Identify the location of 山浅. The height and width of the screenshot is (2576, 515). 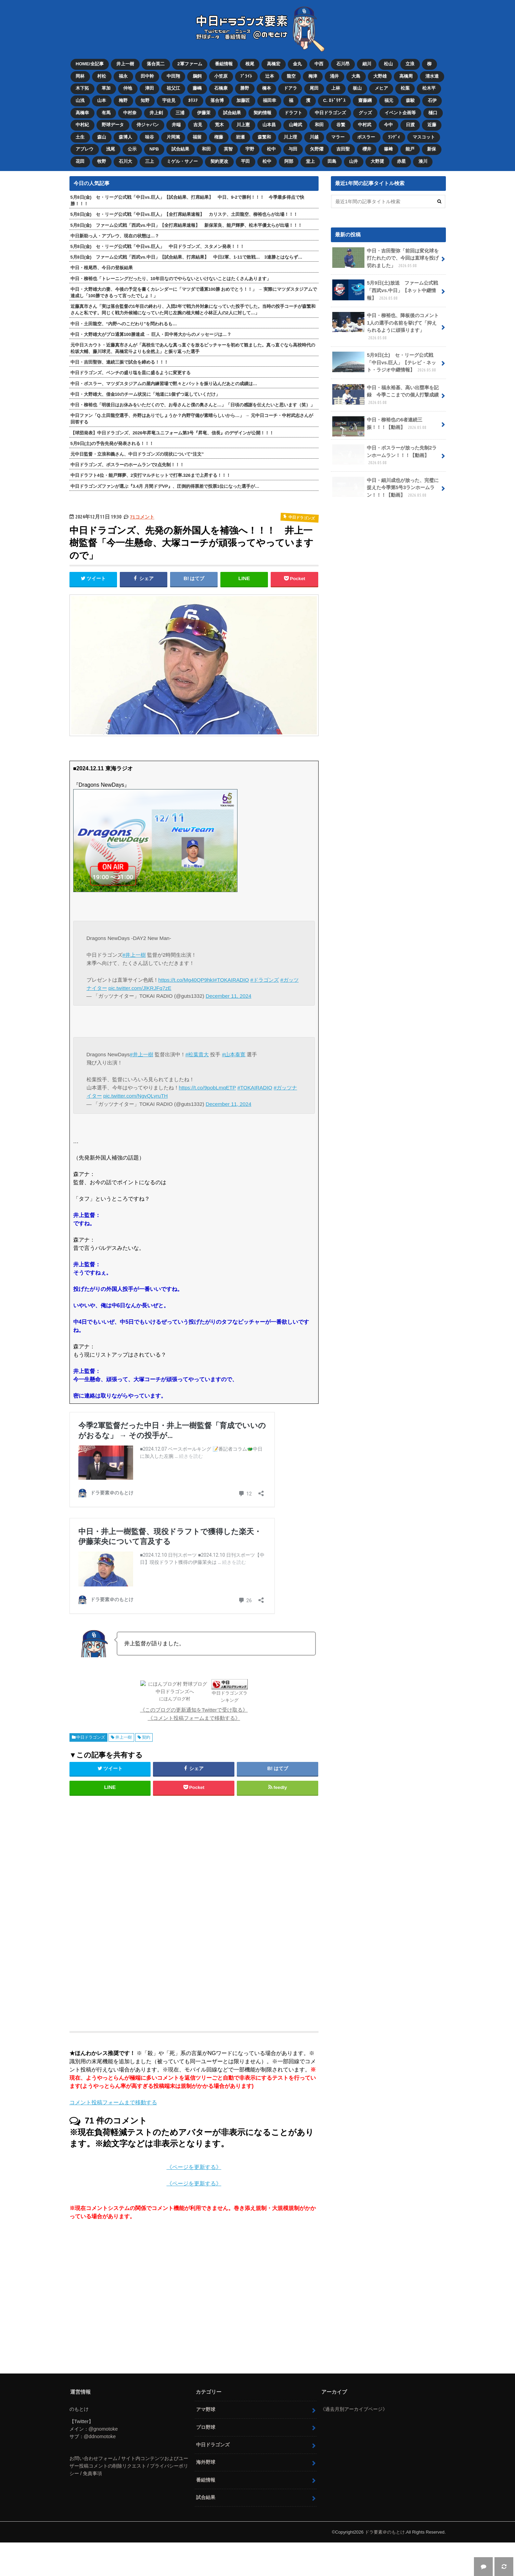
(80, 100).